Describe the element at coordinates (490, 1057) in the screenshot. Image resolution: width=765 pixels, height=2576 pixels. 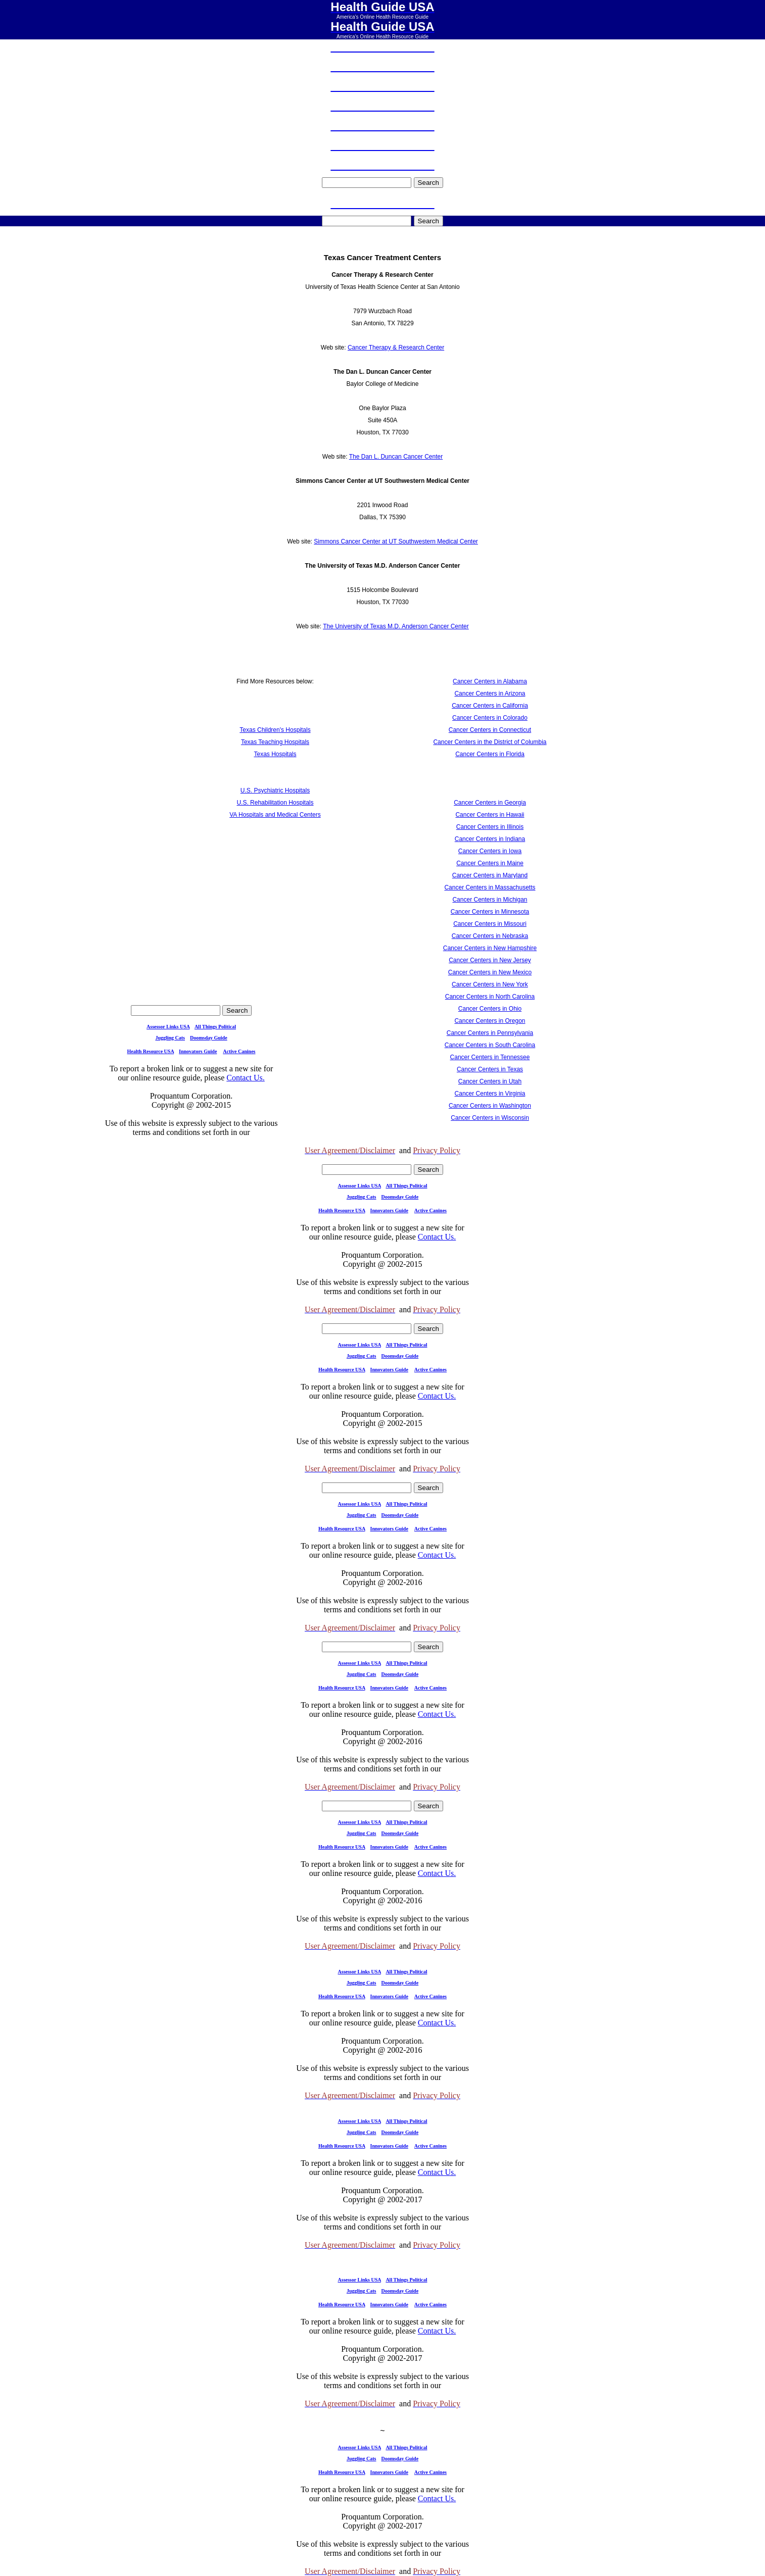
I see `Cancer Centers in Tennessee` at that location.